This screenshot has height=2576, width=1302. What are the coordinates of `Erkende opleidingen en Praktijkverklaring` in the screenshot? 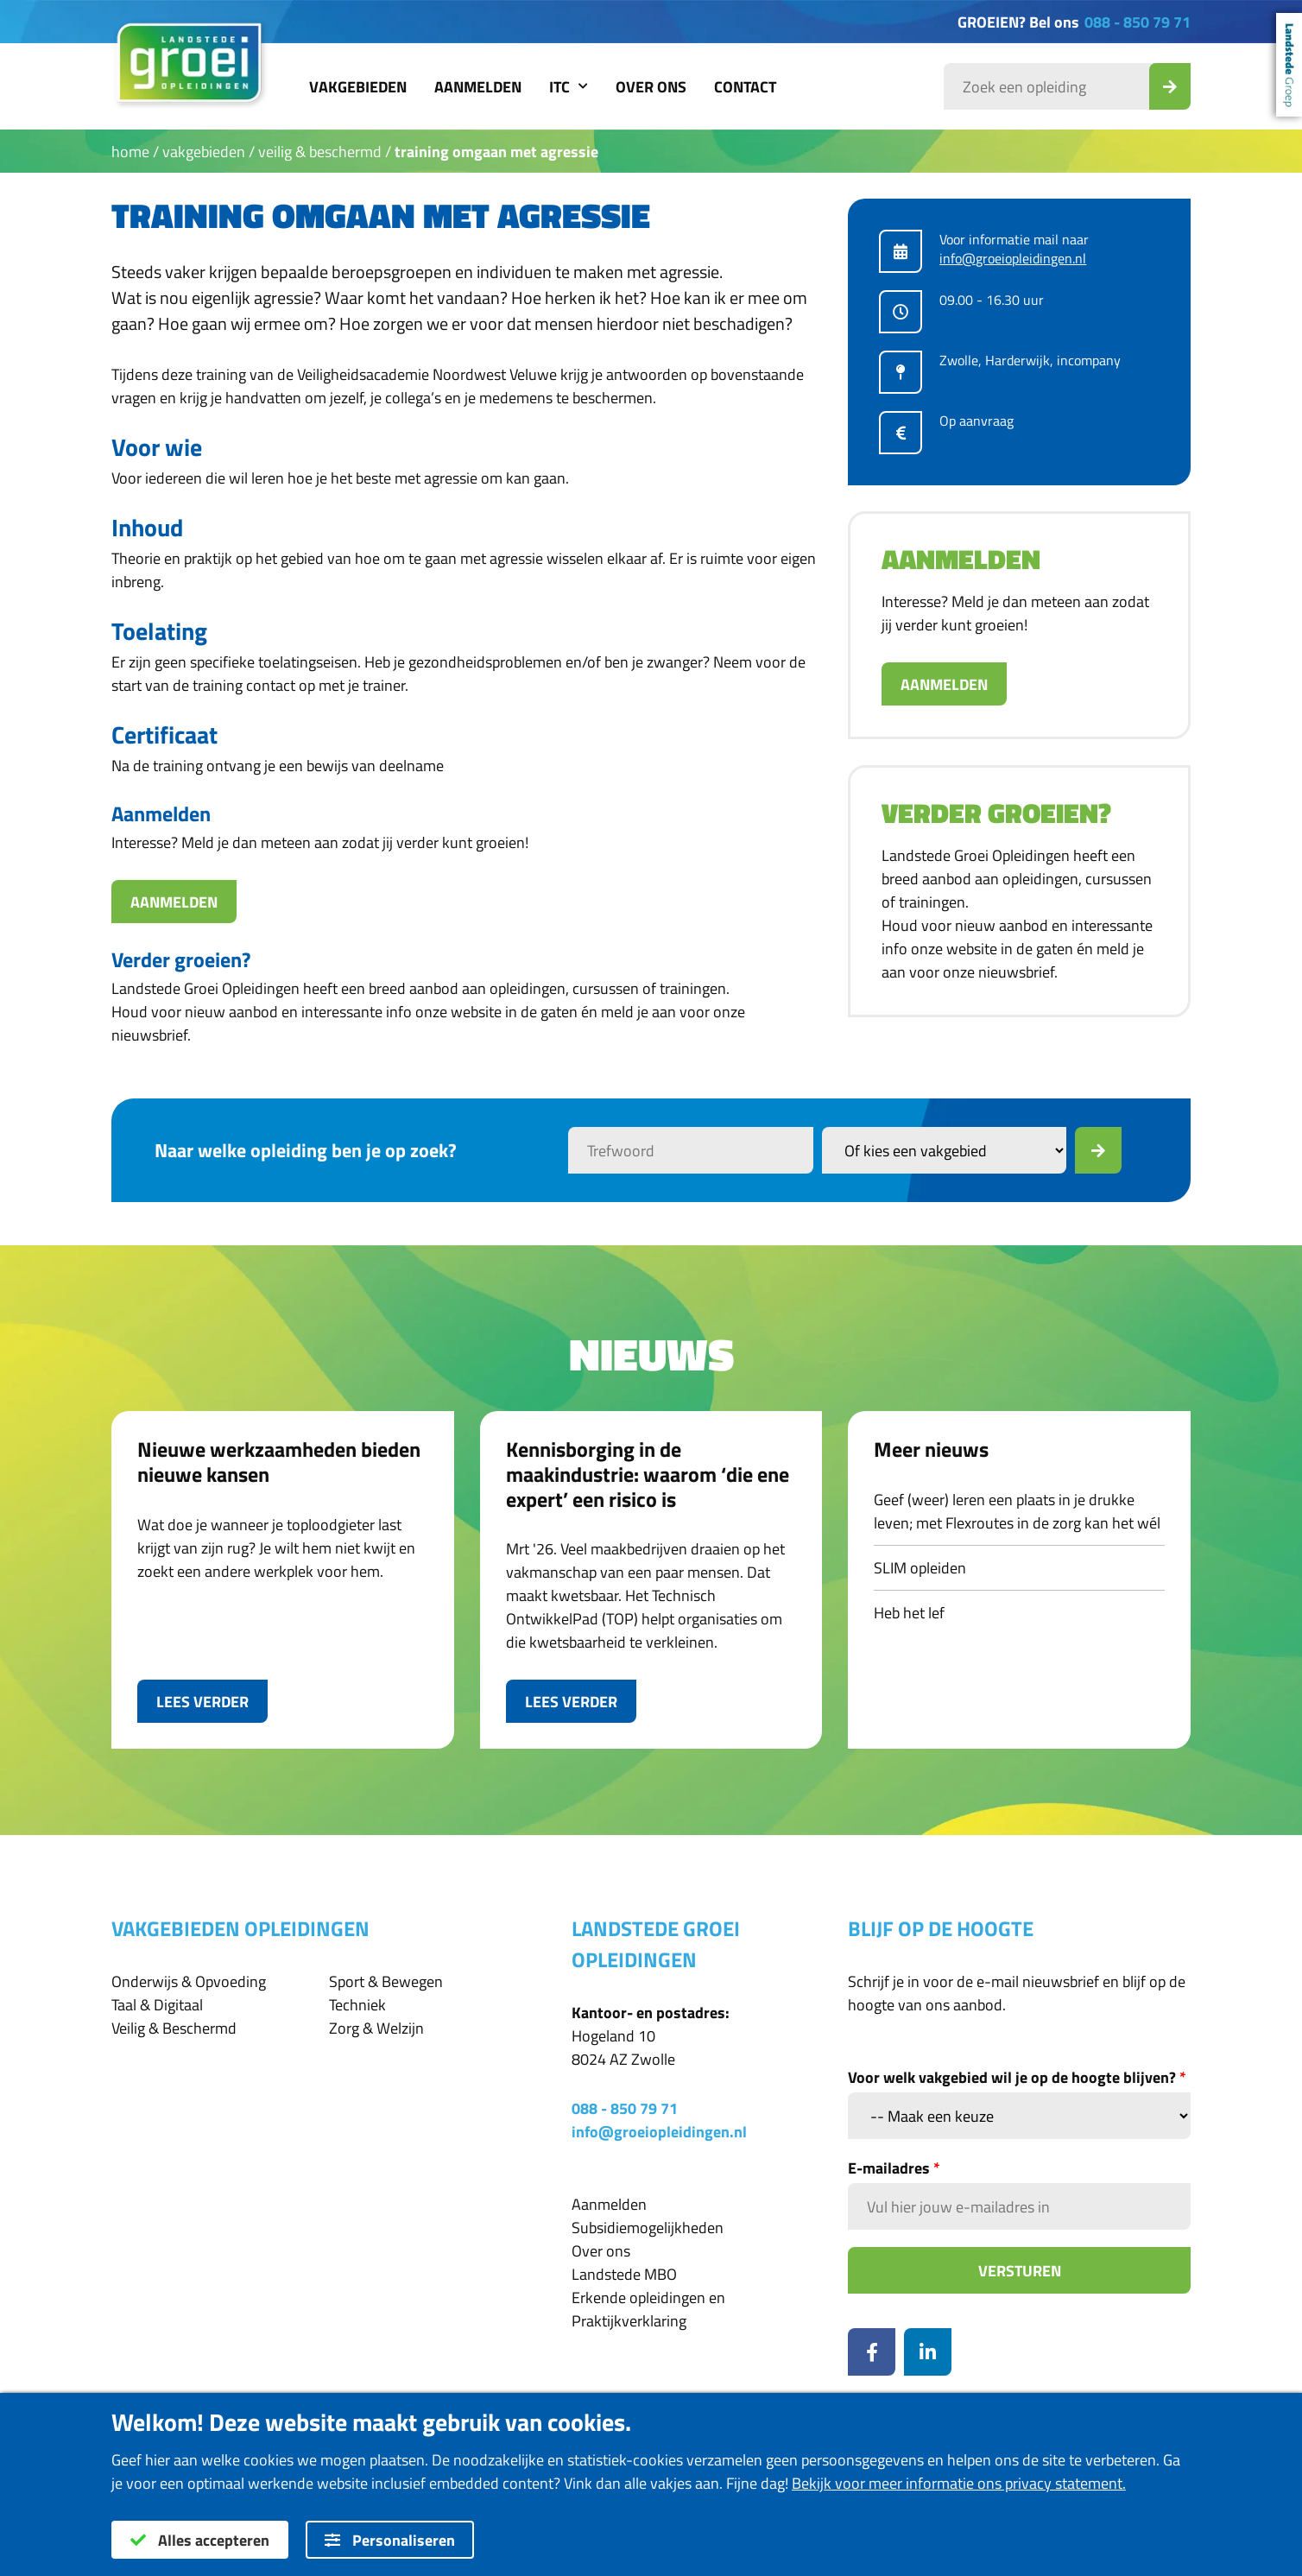 It's located at (648, 2309).